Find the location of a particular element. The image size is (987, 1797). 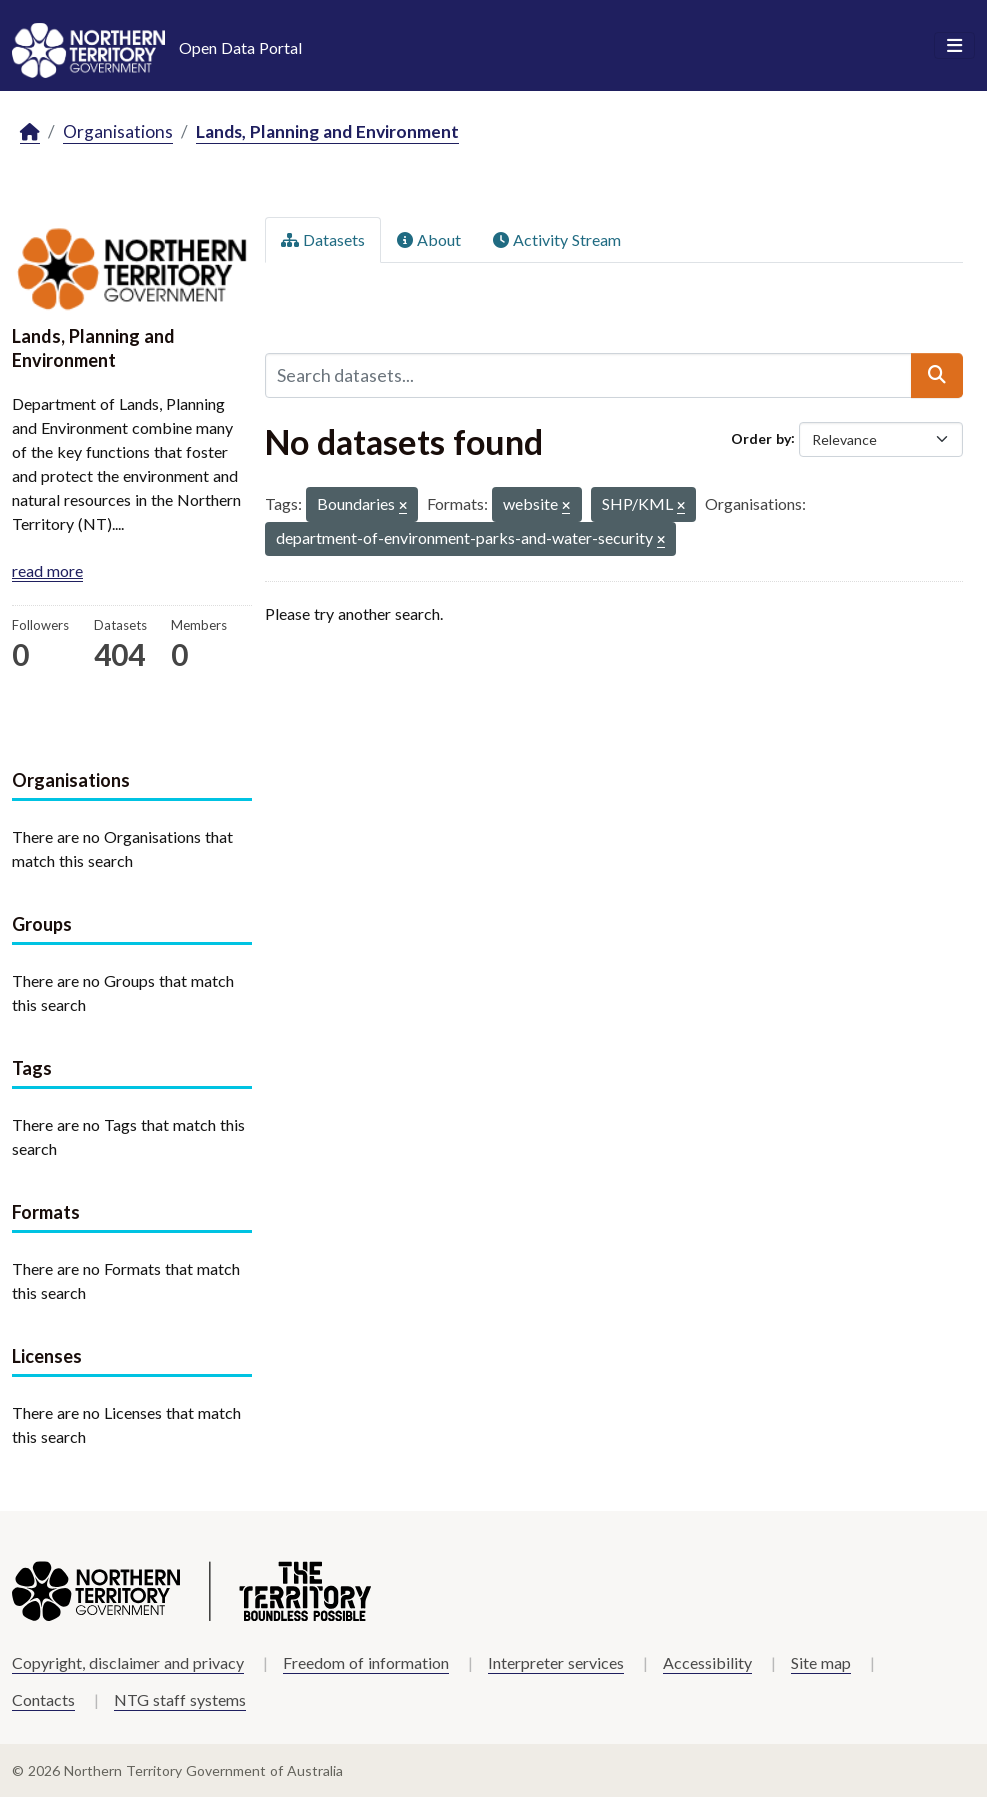

Organisations is located at coordinates (118, 131).